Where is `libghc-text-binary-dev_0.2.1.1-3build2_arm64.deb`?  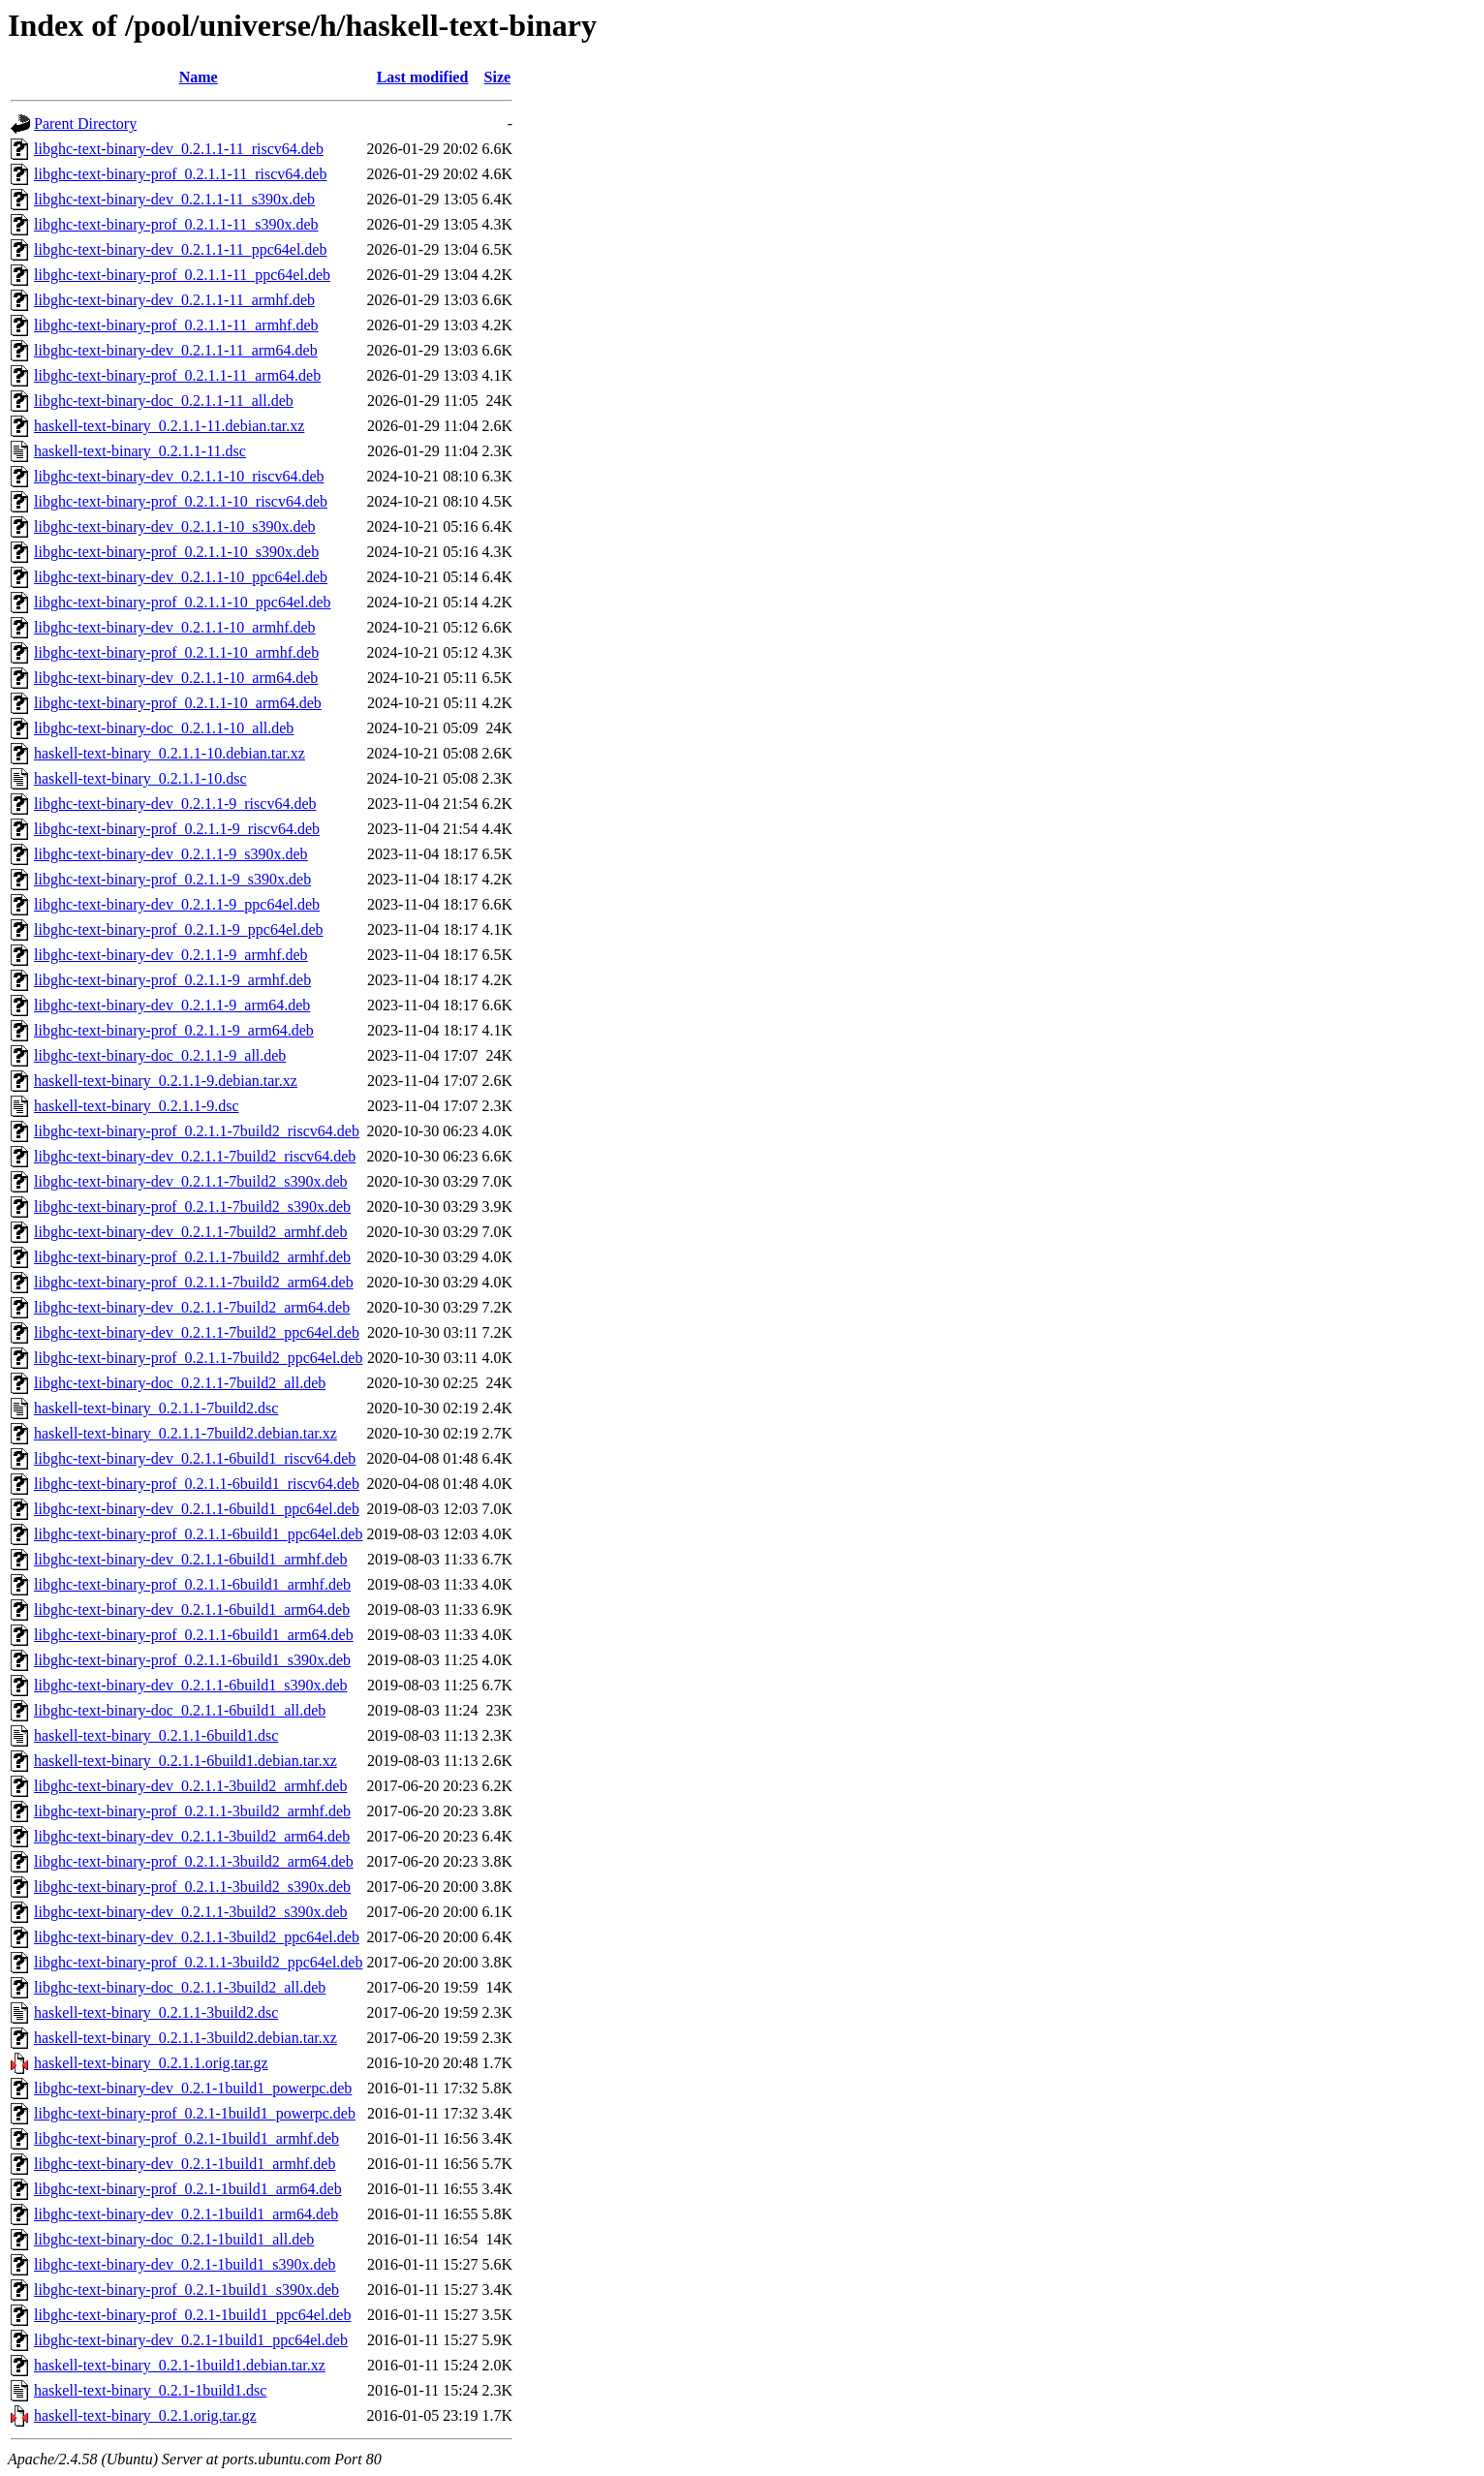 libghc-text-binary-dev_0.2.1.1-3build2_arm64.deb is located at coordinates (192, 1836).